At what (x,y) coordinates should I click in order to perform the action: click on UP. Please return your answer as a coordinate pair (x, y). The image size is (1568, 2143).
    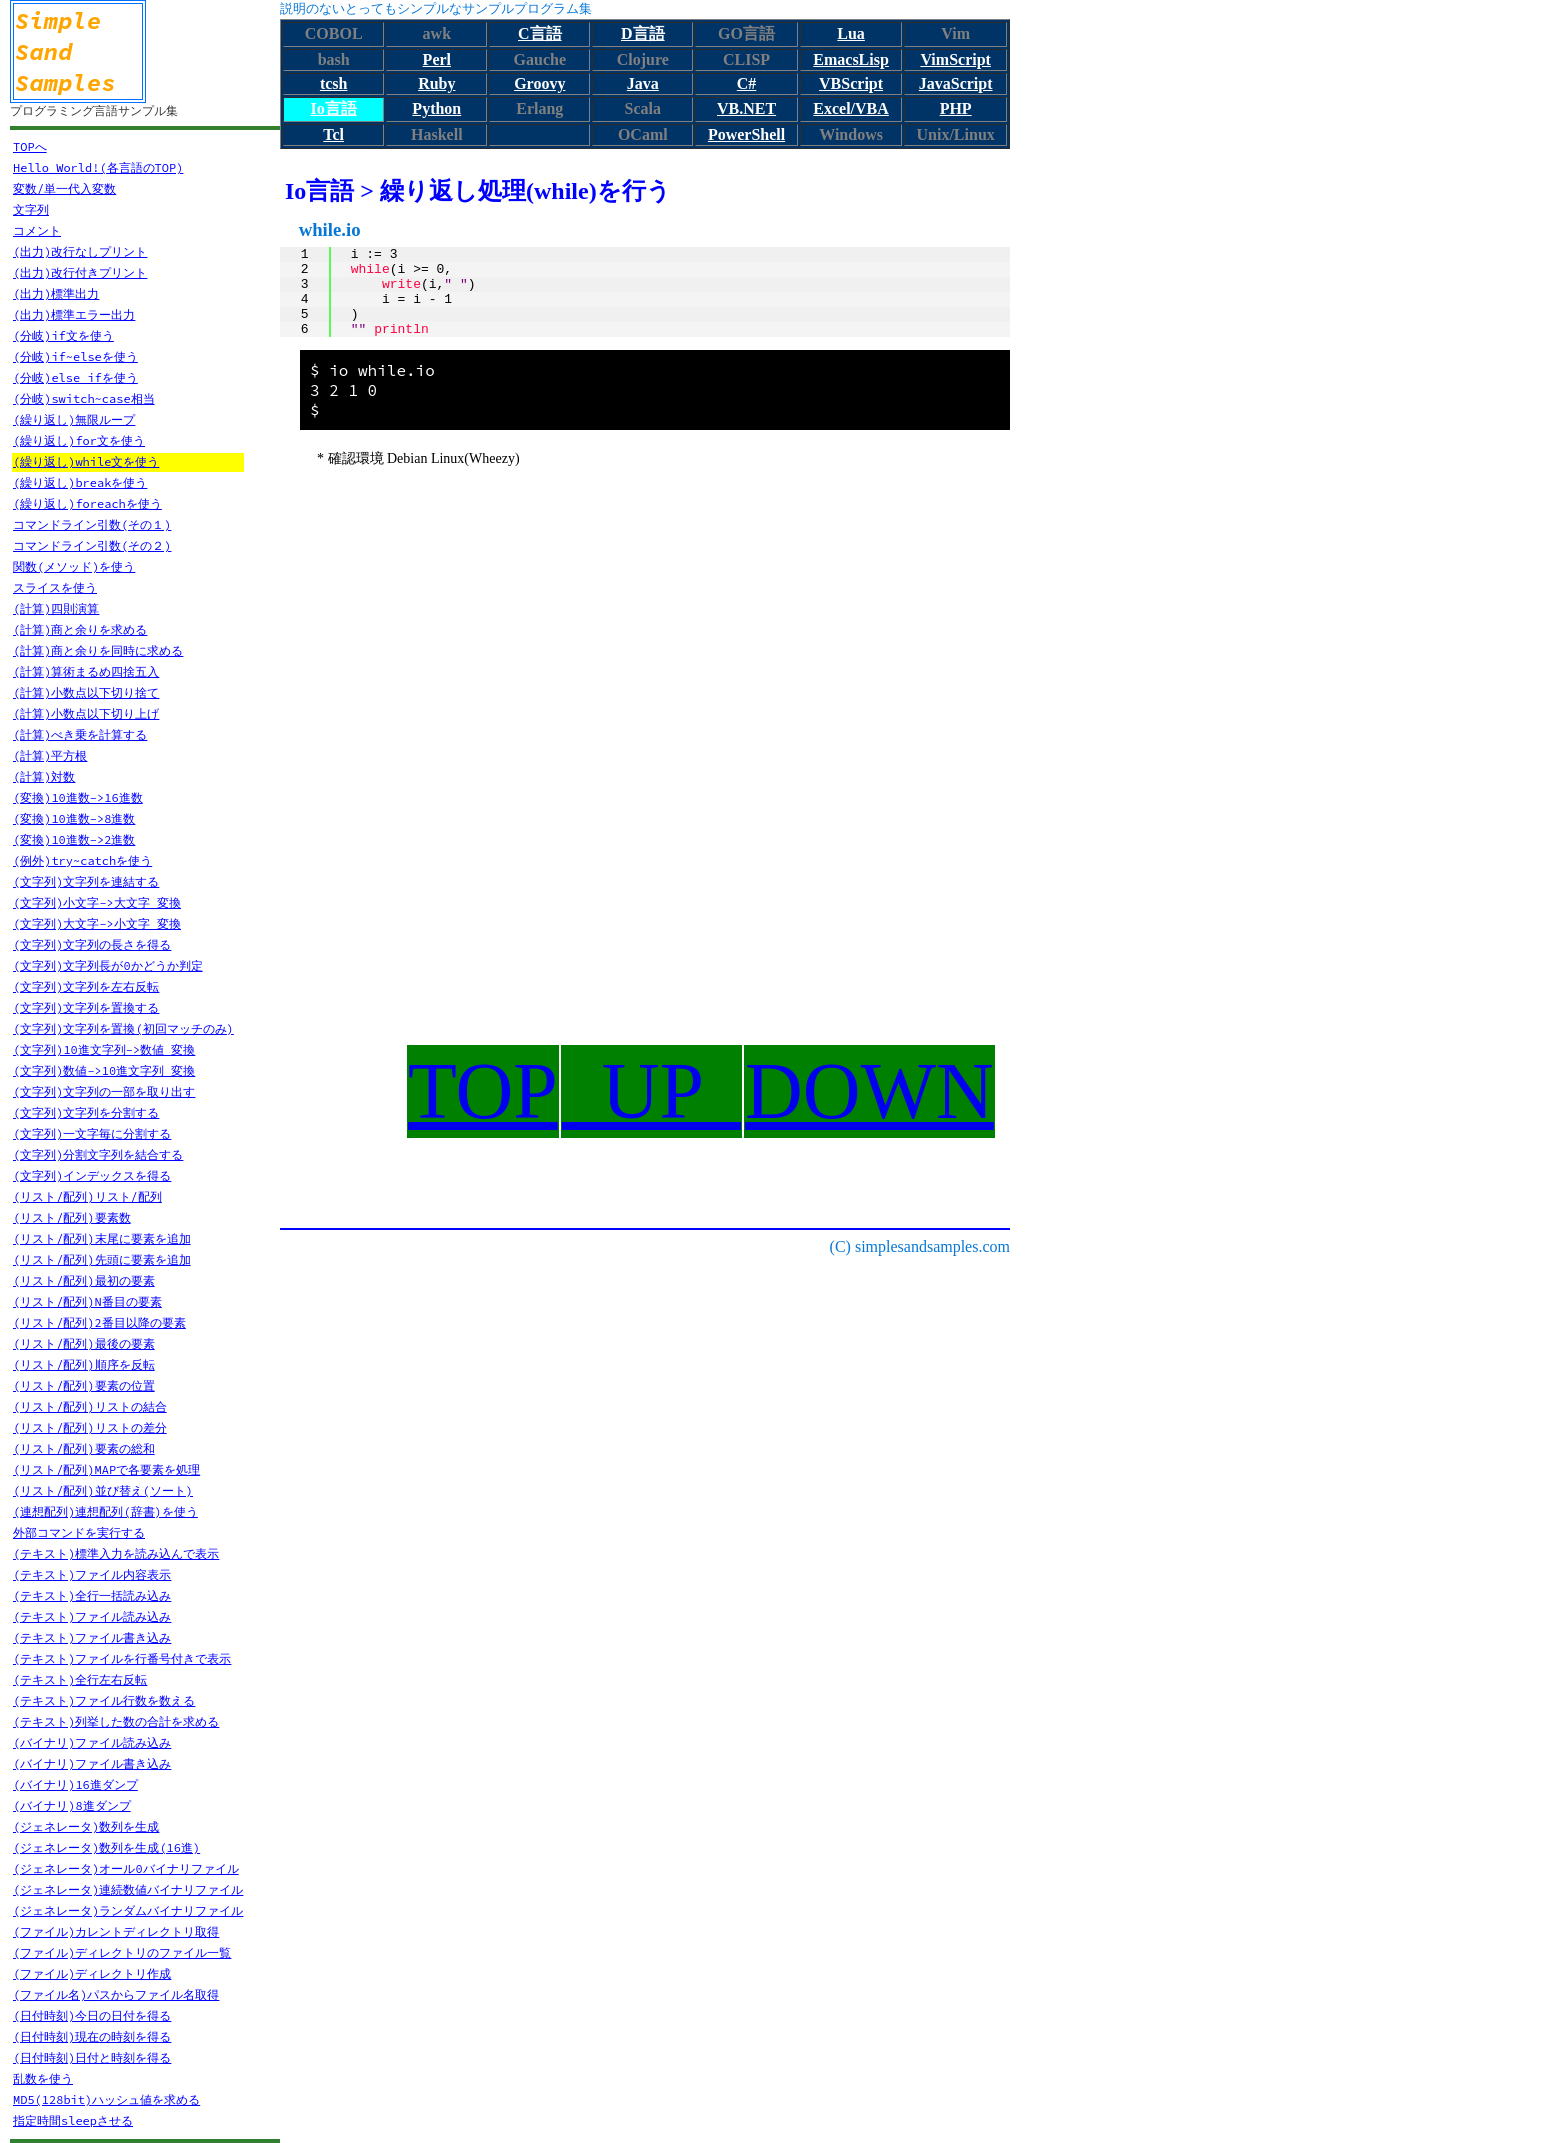
    Looking at the image, I should click on (651, 1091).